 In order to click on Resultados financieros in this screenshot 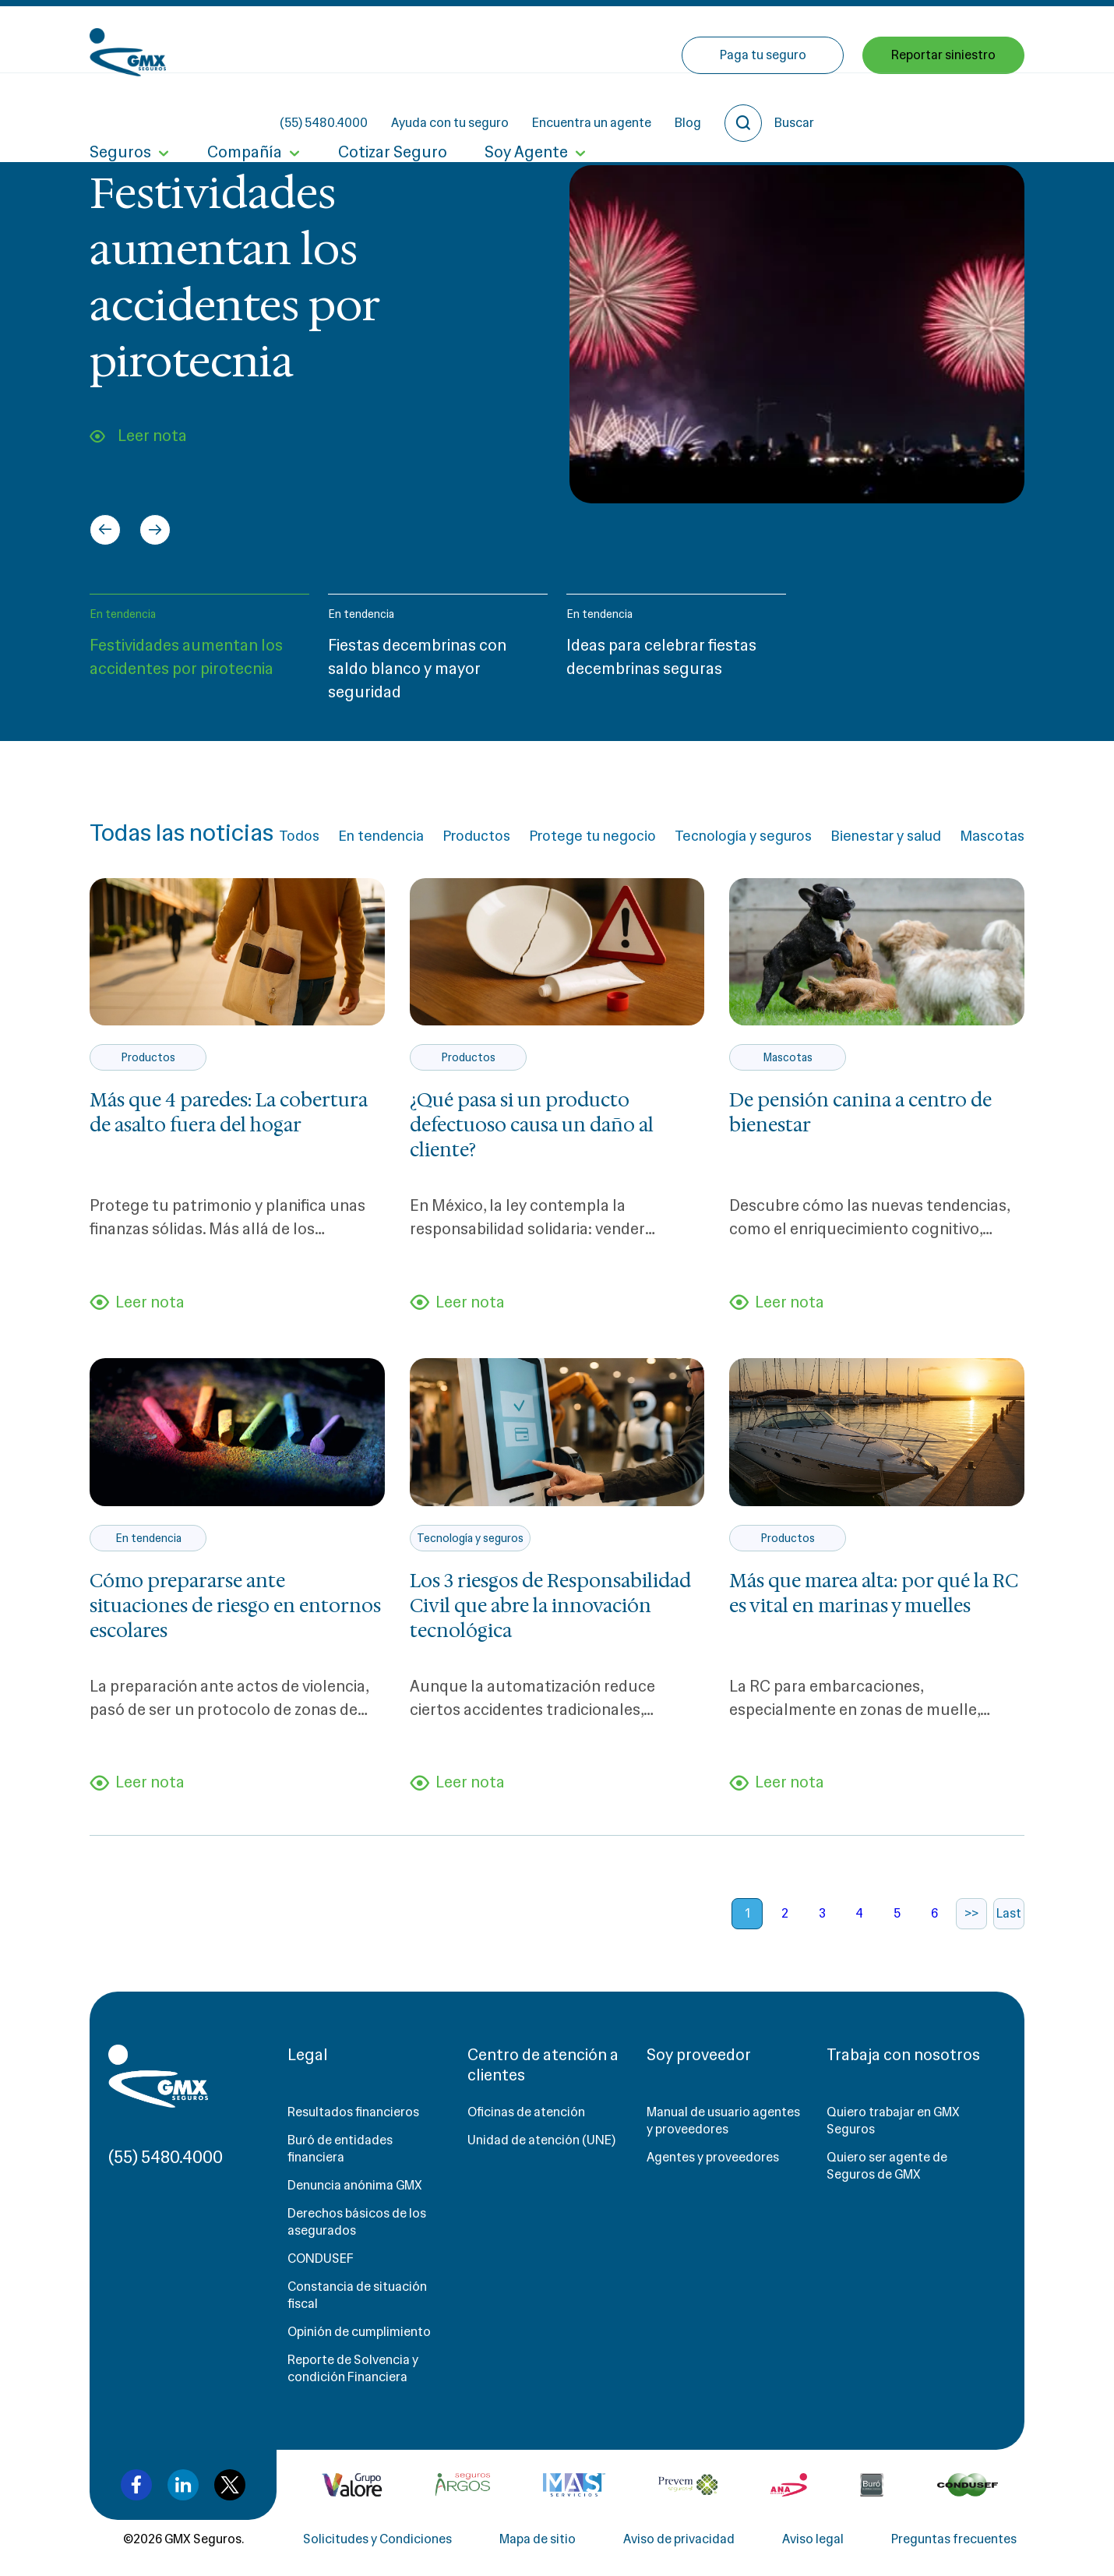, I will do `click(353, 2112)`.